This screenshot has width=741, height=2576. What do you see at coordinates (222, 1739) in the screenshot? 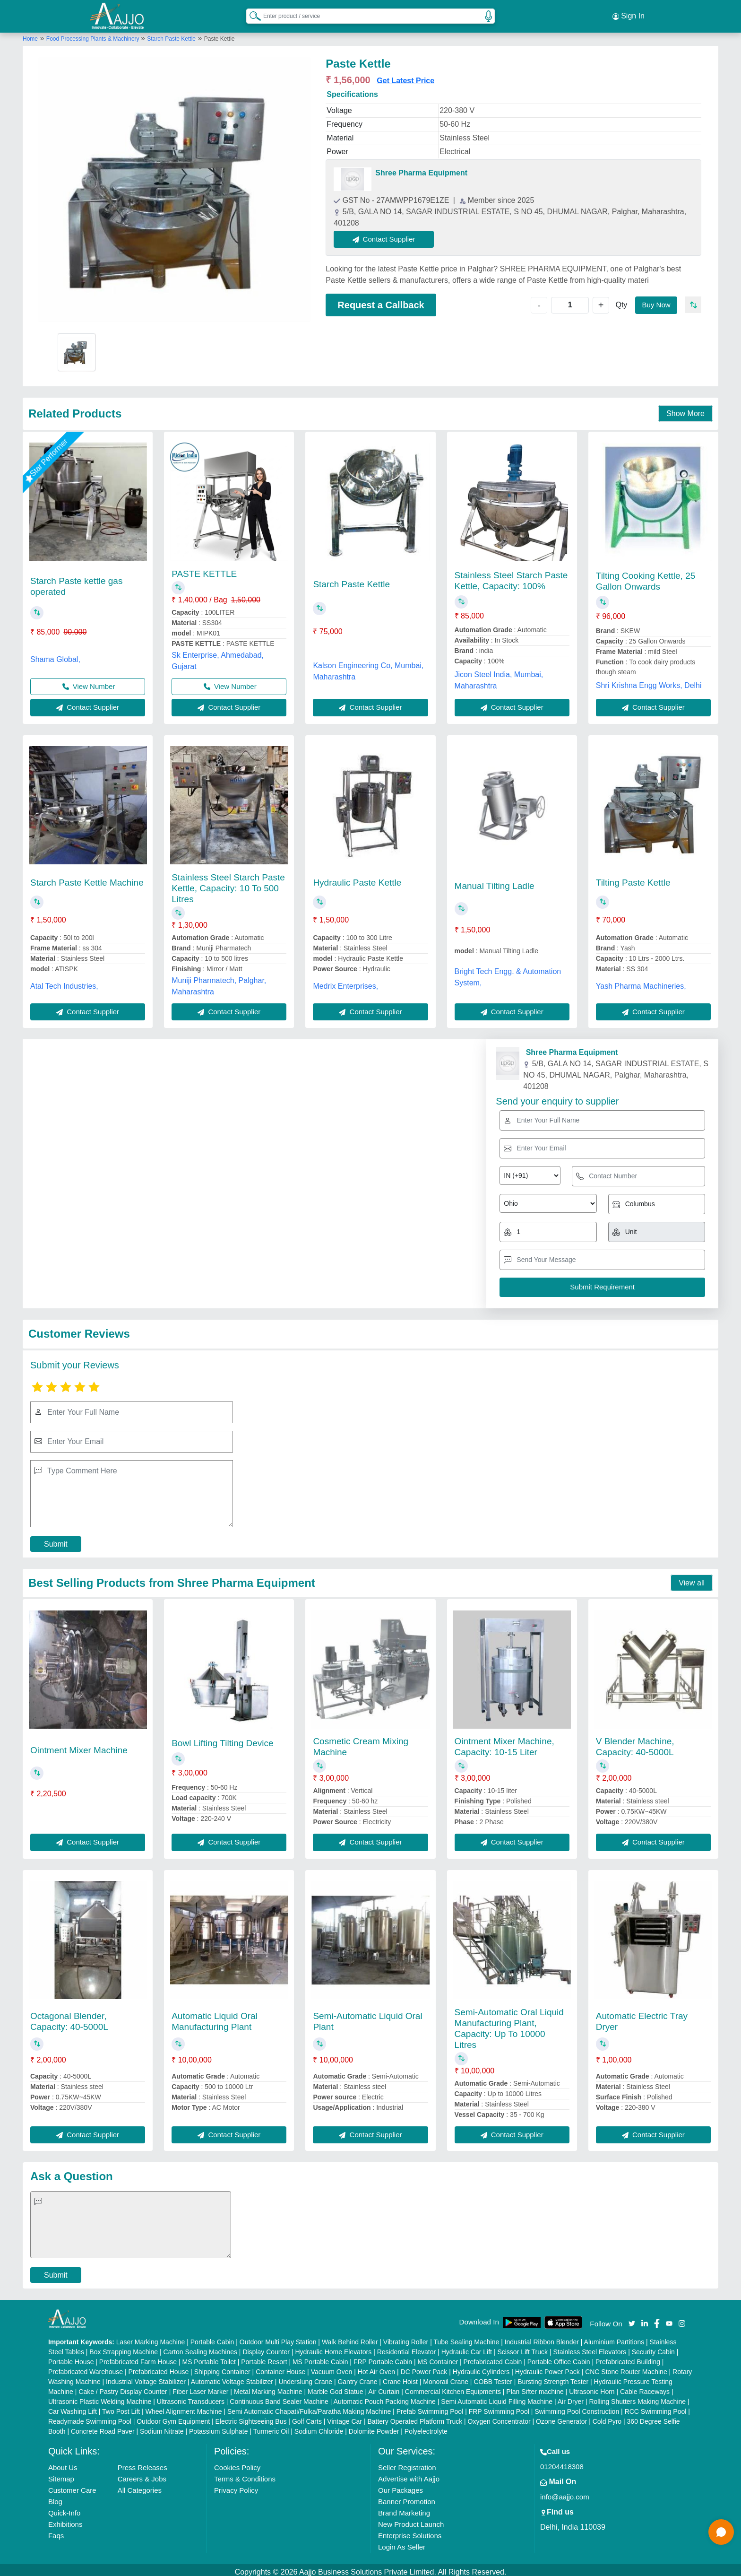
I see `Bowl Lifting Tilting Device` at bounding box center [222, 1739].